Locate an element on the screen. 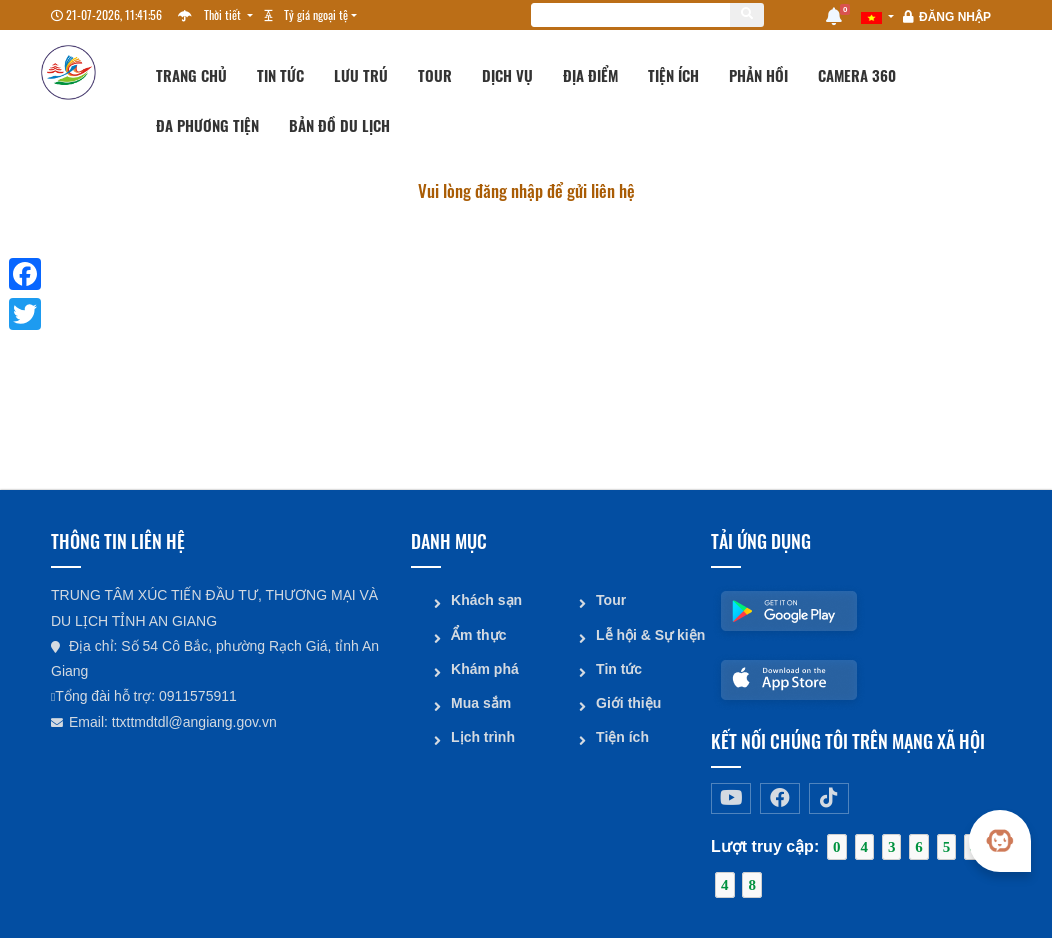  Vui lòng đăng nhập để gửi liên hệ is located at coordinates (526, 190).